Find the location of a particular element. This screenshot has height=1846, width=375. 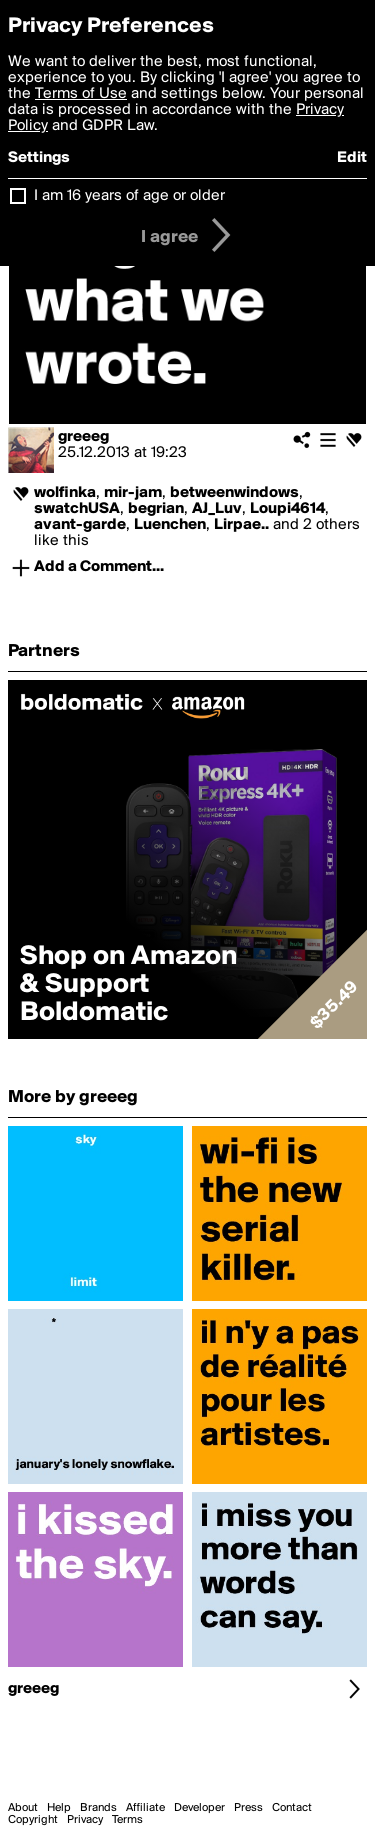

Terms is located at coordinates (127, 1820).